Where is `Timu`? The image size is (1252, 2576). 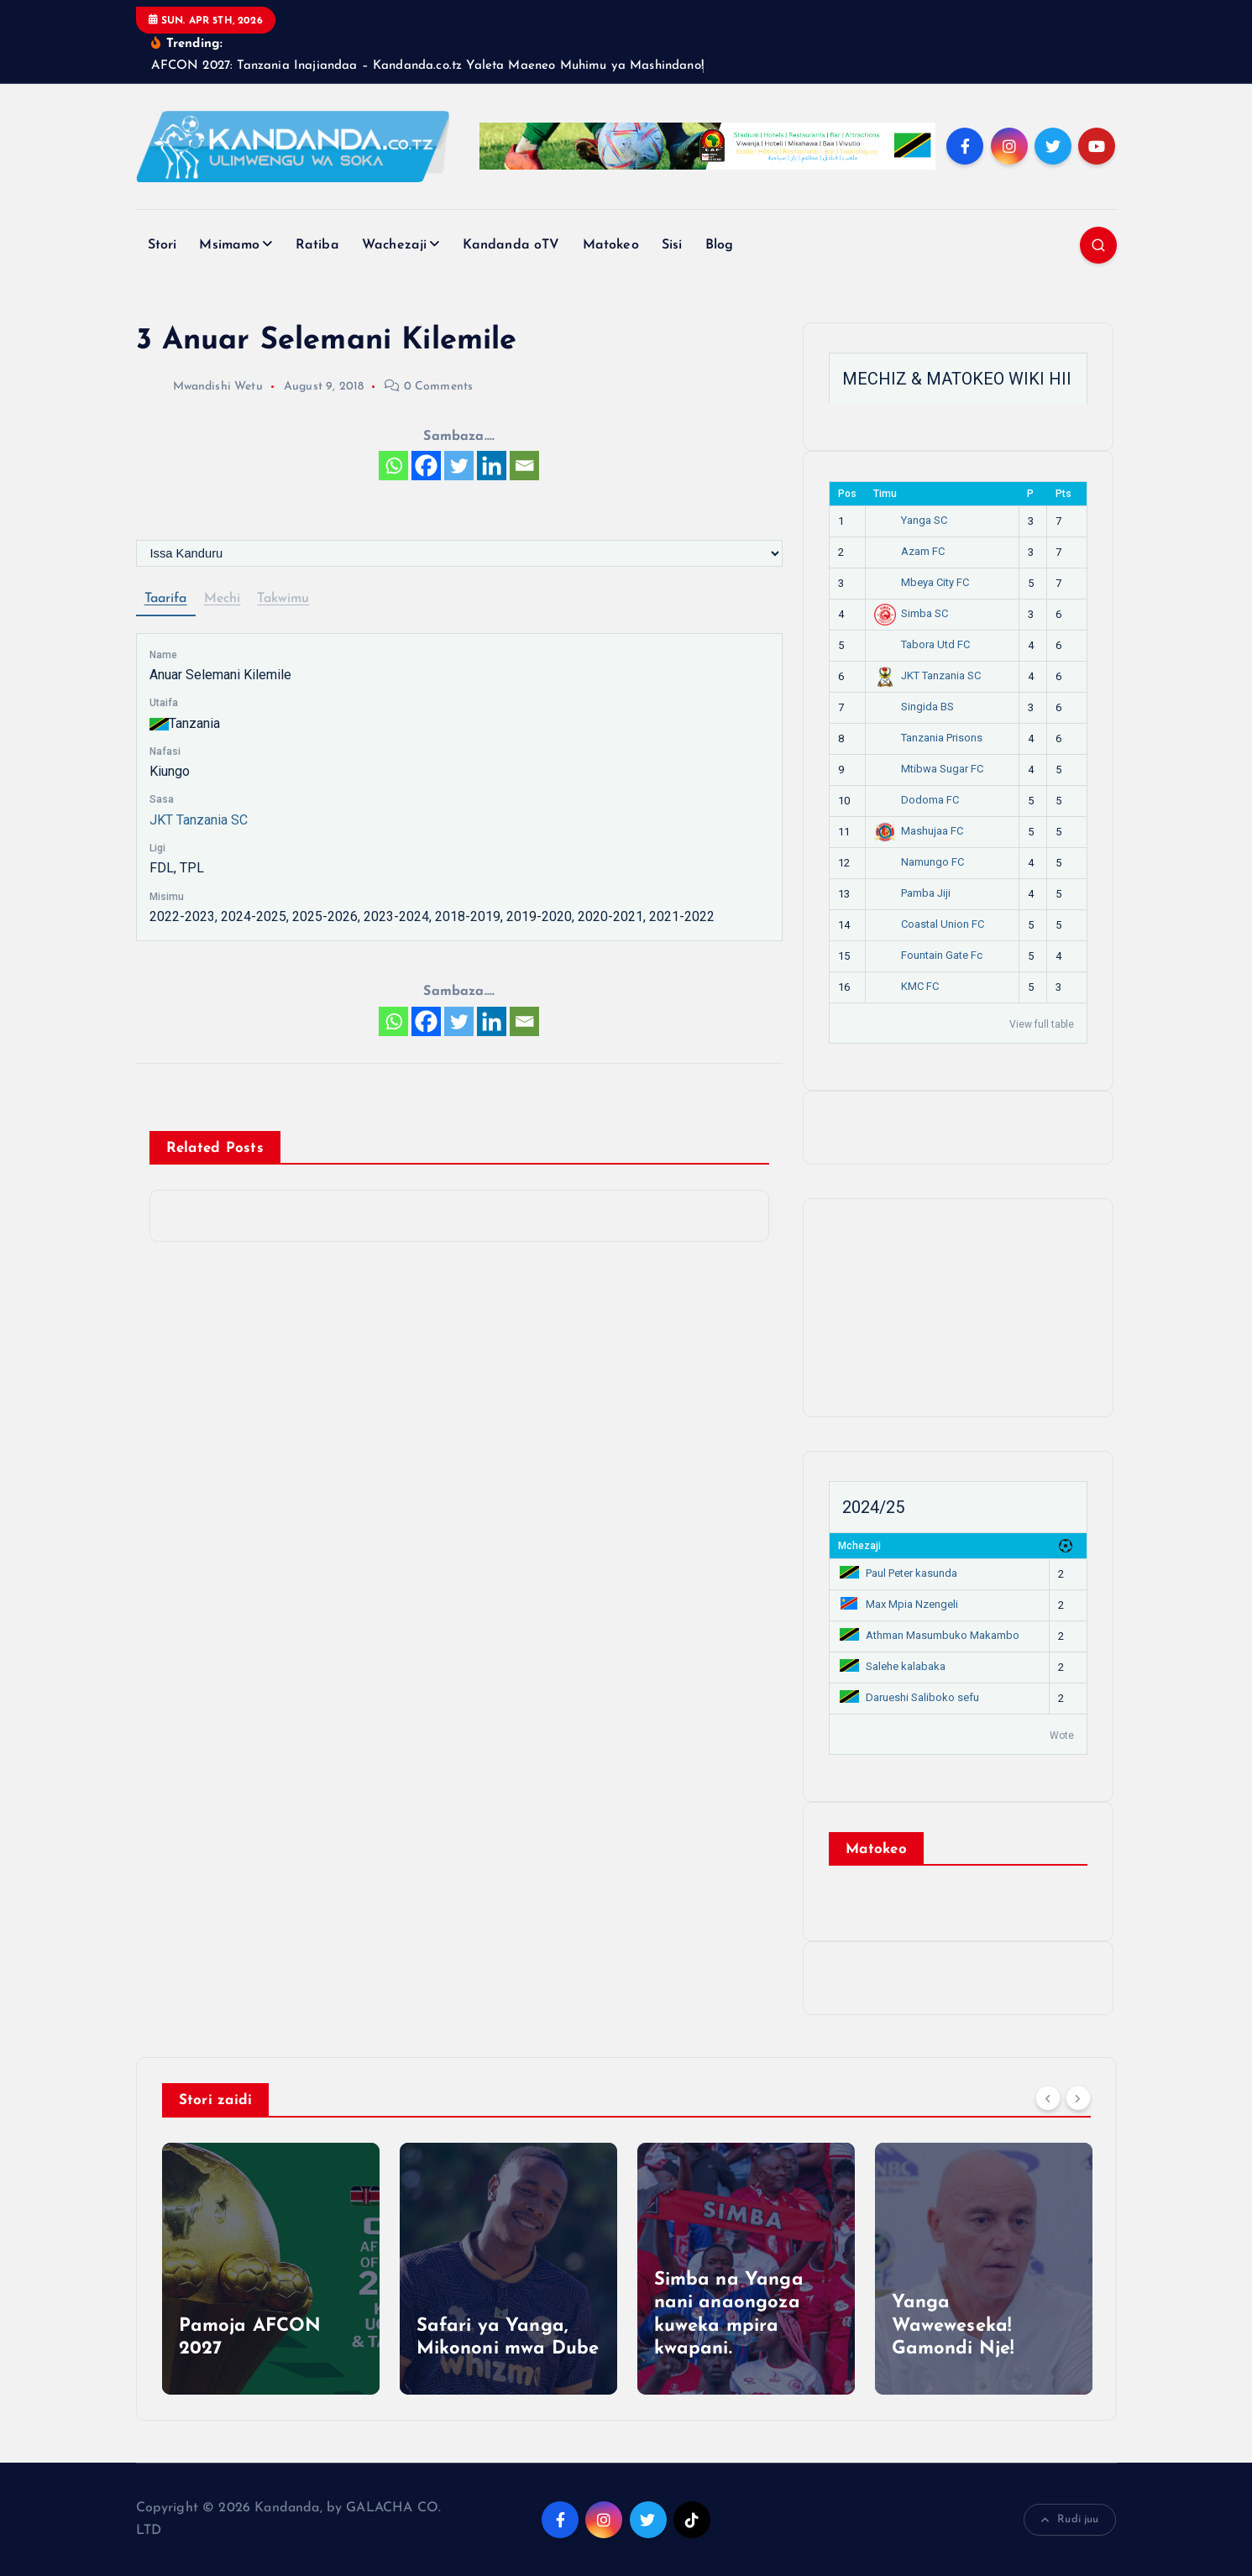 Timu is located at coordinates (885, 494).